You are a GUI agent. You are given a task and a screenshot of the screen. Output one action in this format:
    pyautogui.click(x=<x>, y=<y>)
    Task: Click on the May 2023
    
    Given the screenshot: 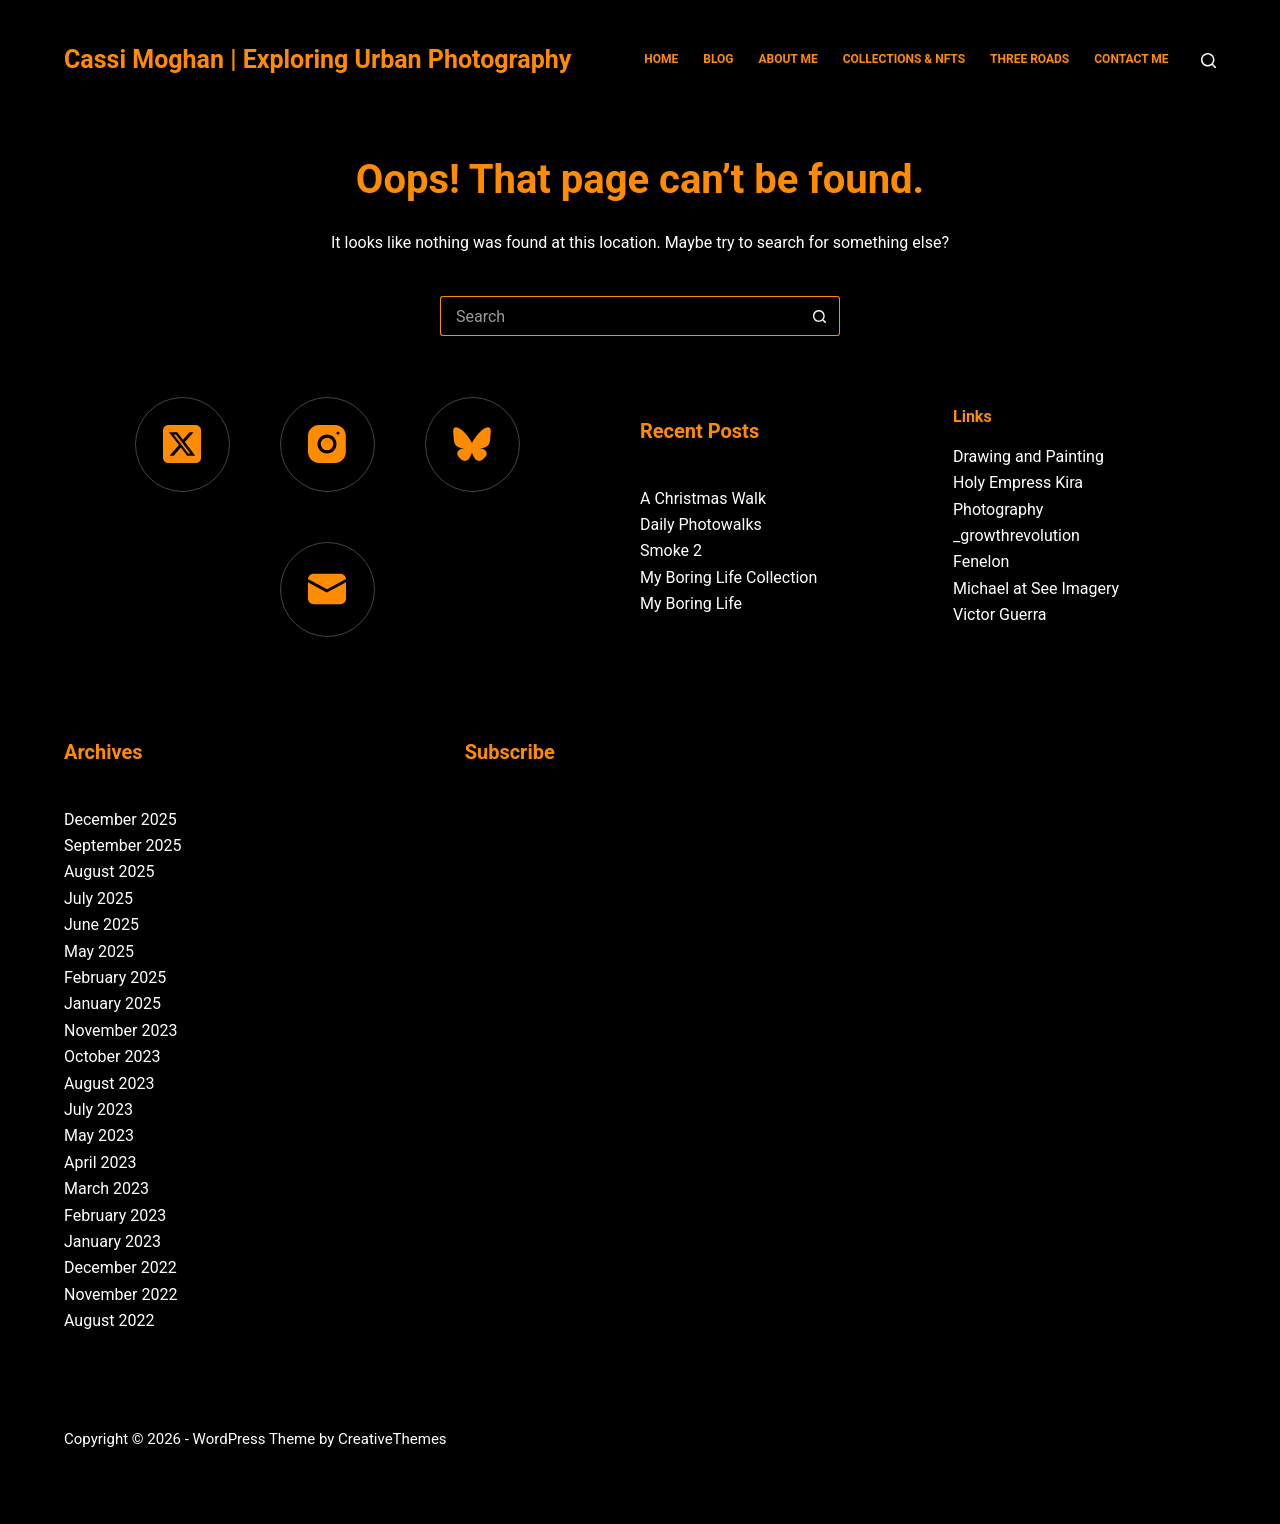 What is the action you would take?
    pyautogui.click(x=99, y=1135)
    